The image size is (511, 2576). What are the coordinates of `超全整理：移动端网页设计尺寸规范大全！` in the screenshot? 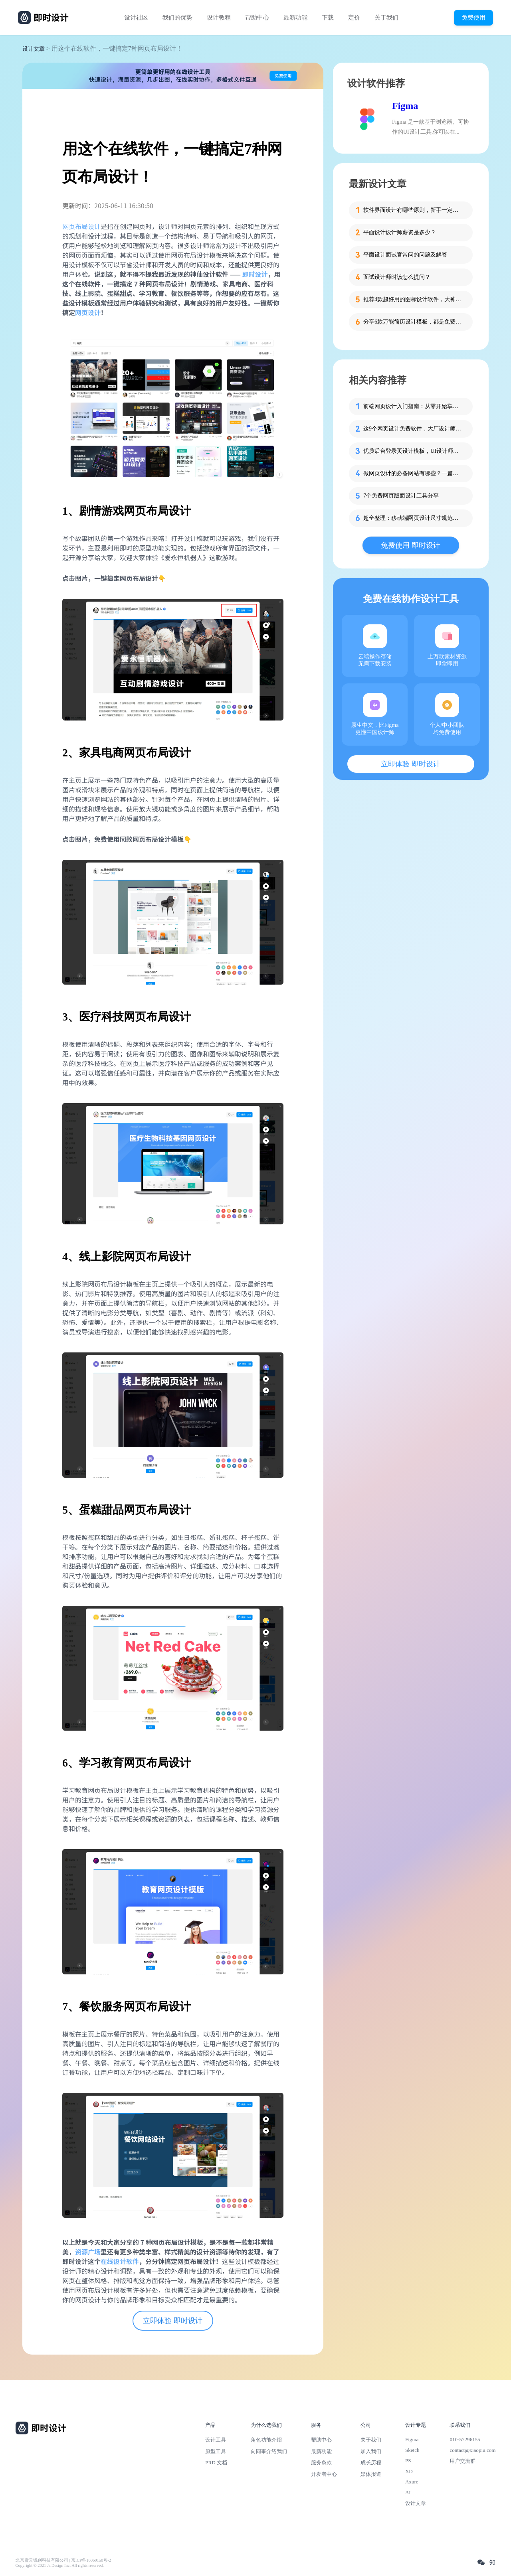 It's located at (413, 518).